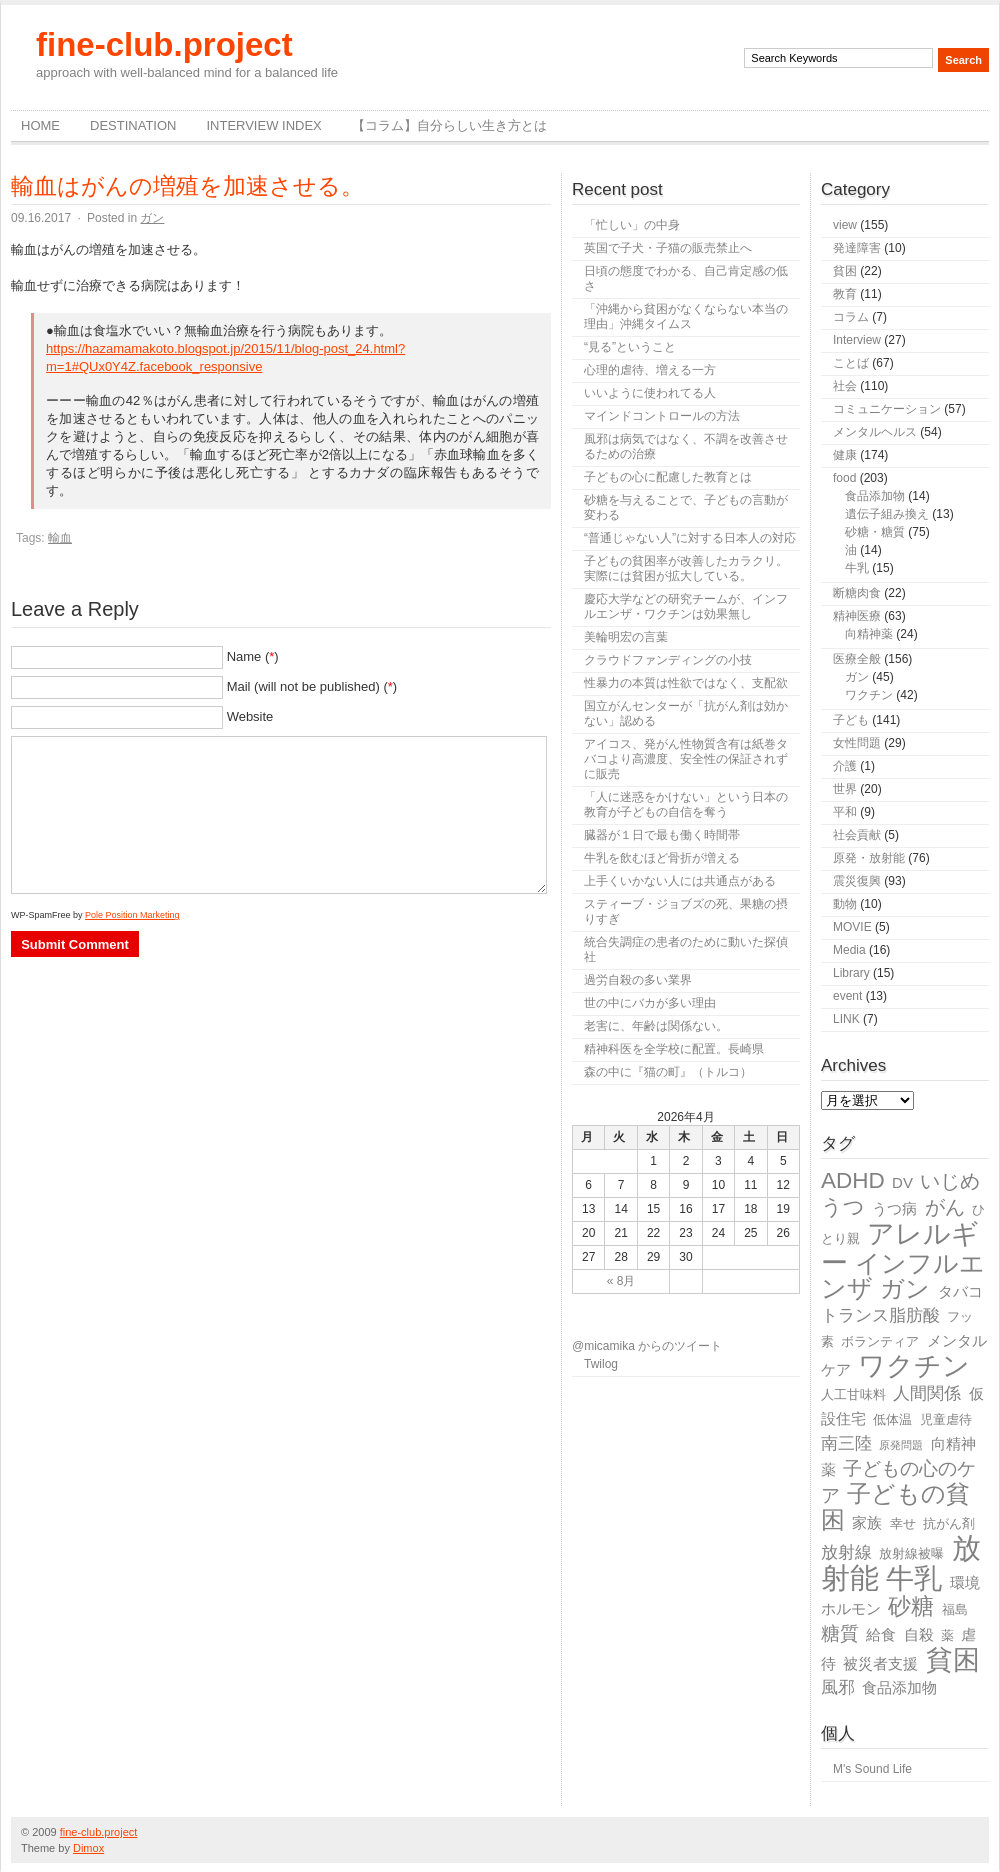 This screenshot has height=1872, width=1000. I want to click on MOVIE, so click(852, 927).